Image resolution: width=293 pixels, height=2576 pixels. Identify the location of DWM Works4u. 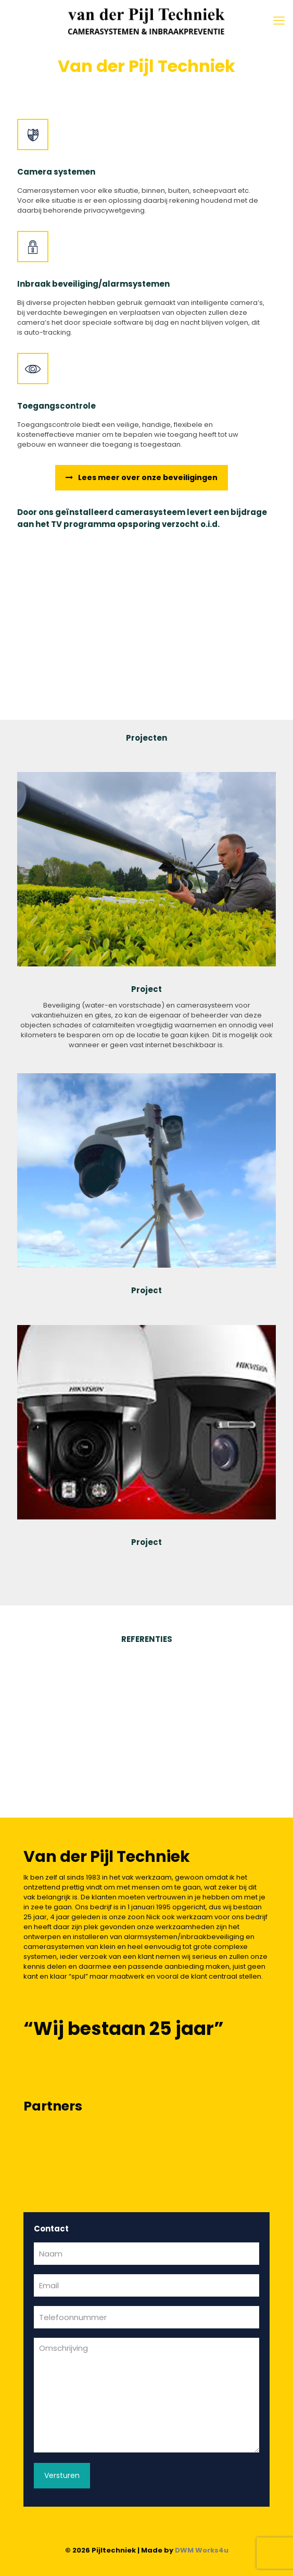
(201, 2550).